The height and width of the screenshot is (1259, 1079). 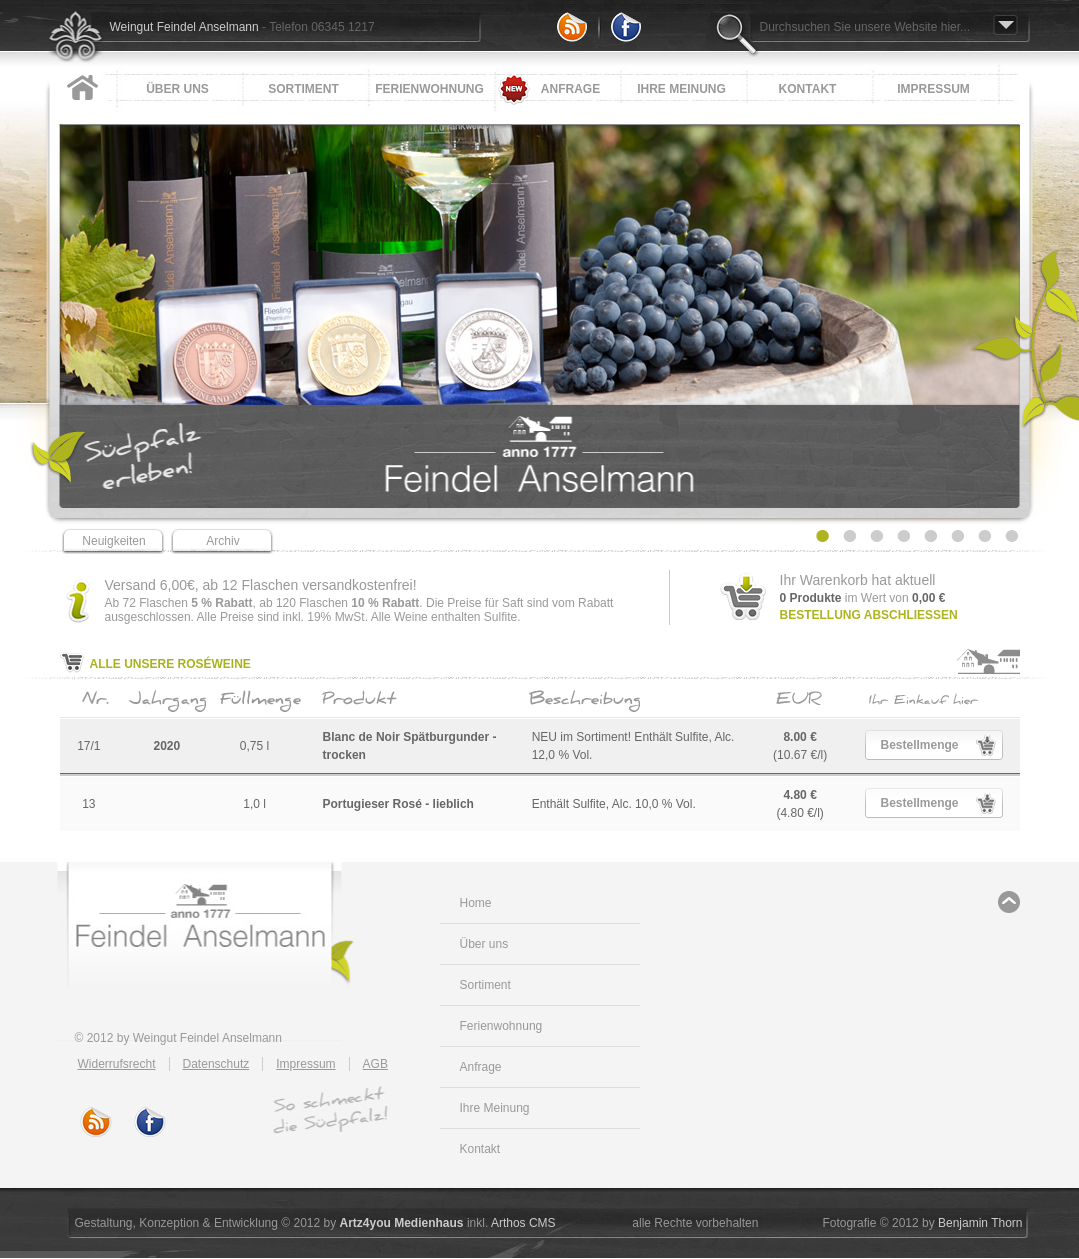 What do you see at coordinates (117, 1064) in the screenshot?
I see `Widerrufsrecht` at bounding box center [117, 1064].